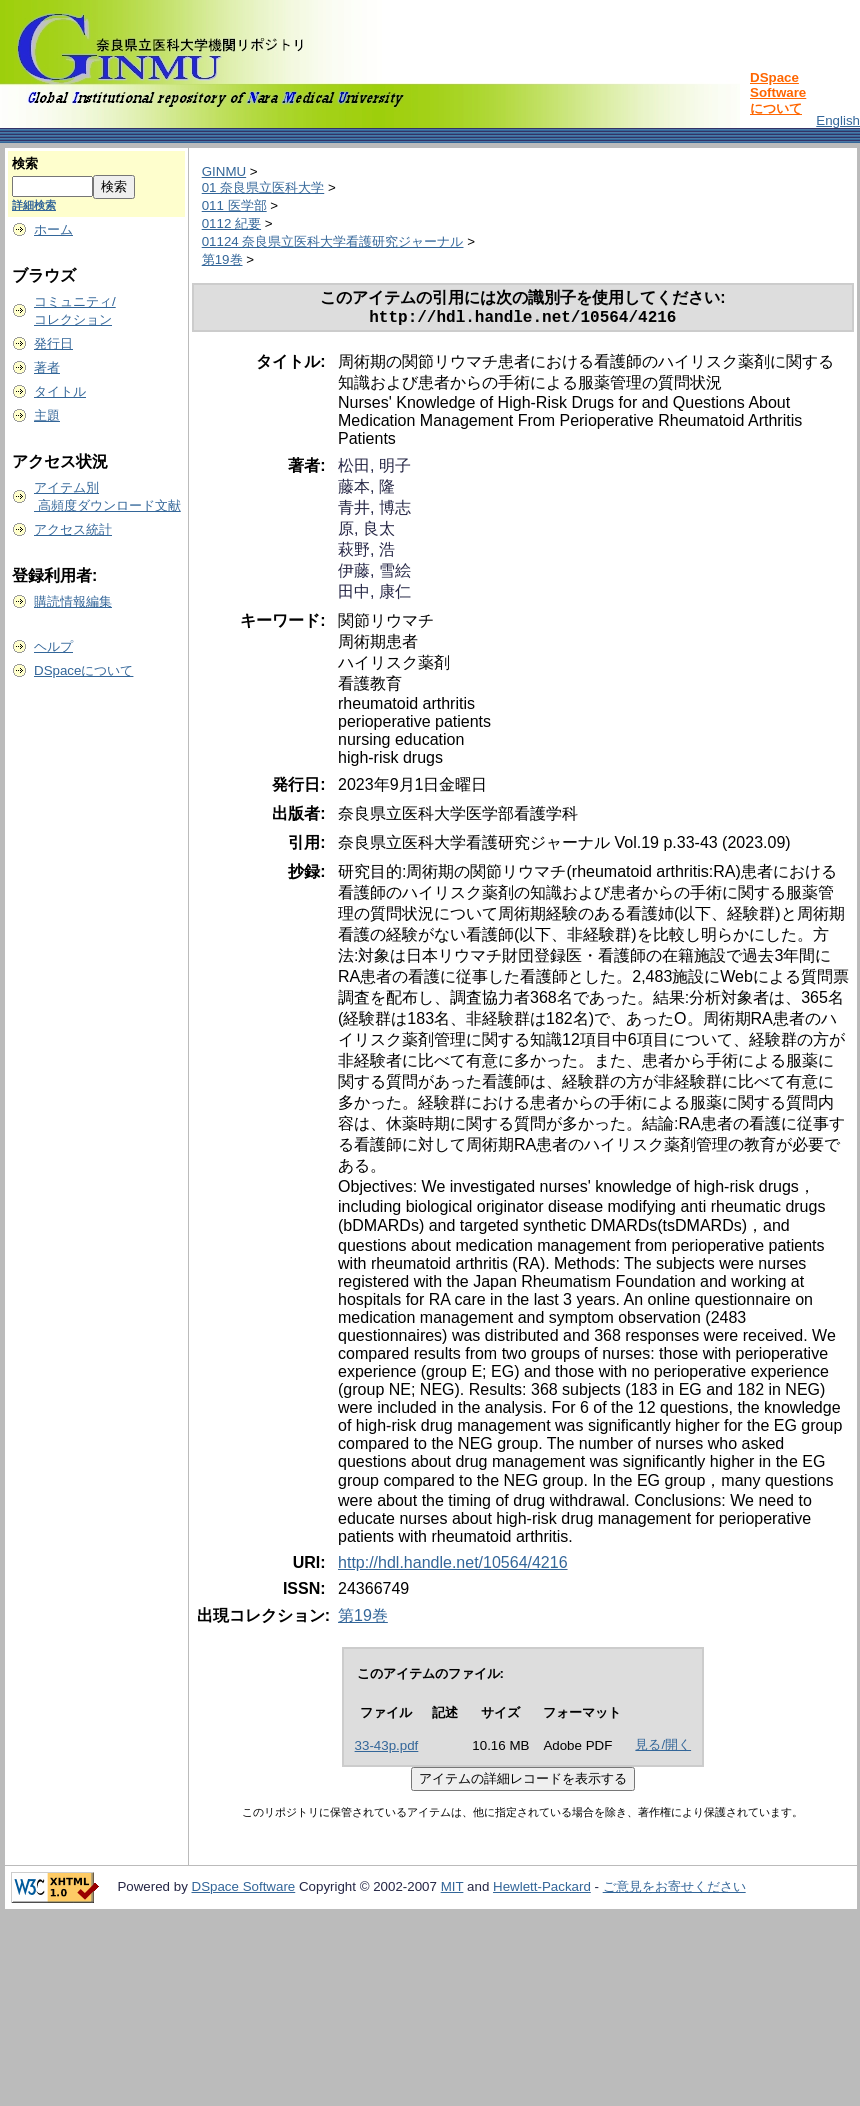 This screenshot has height=2106, width=860. What do you see at coordinates (60, 391) in the screenshot?
I see `タイトル` at bounding box center [60, 391].